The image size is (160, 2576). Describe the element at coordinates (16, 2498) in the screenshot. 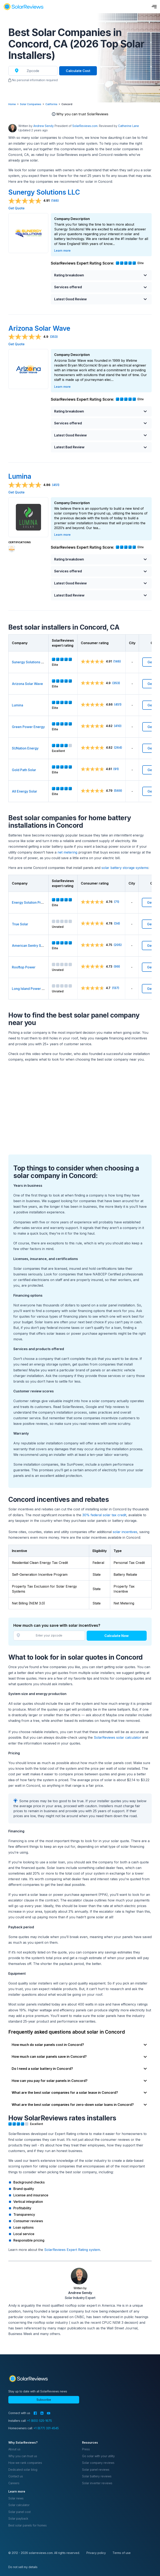

I see `Solar news` at that location.